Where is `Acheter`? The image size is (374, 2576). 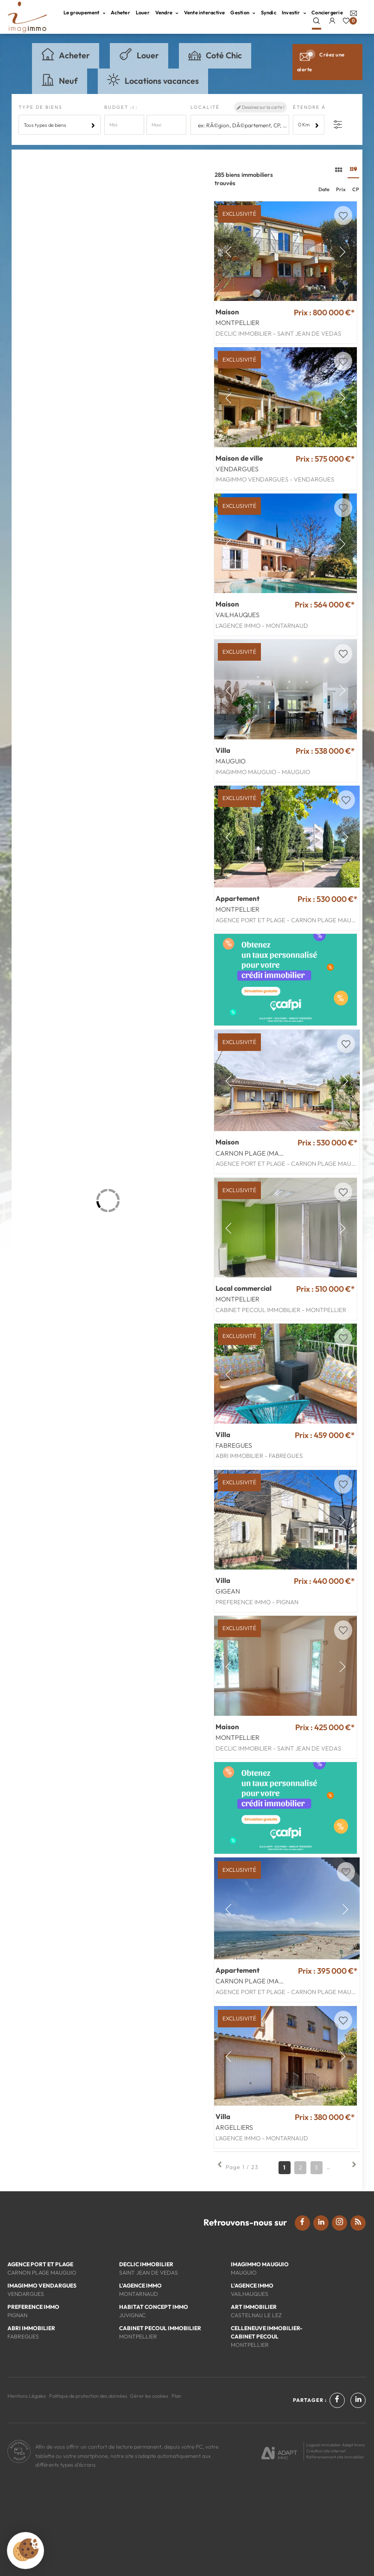 Acheter is located at coordinates (120, 12).